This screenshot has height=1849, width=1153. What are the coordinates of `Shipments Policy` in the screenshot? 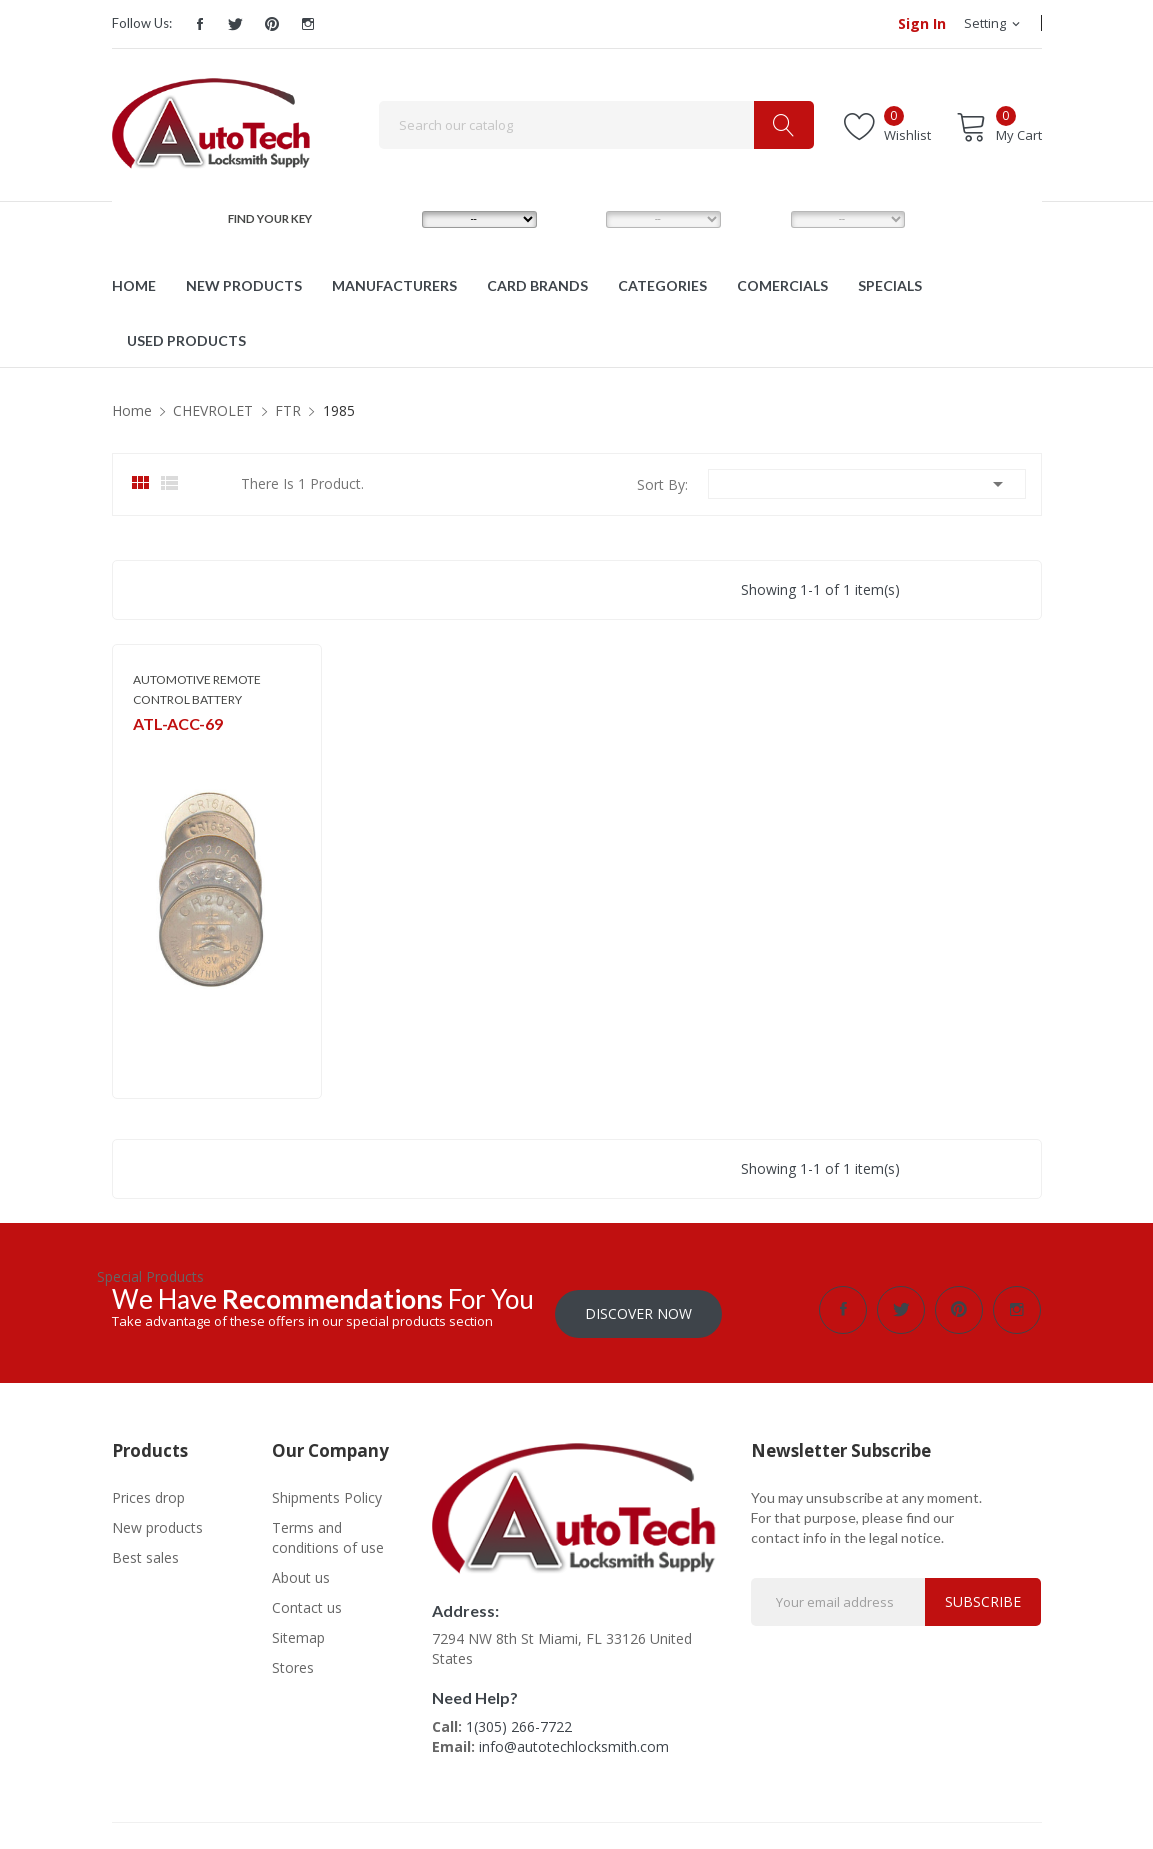 It's located at (327, 1493).